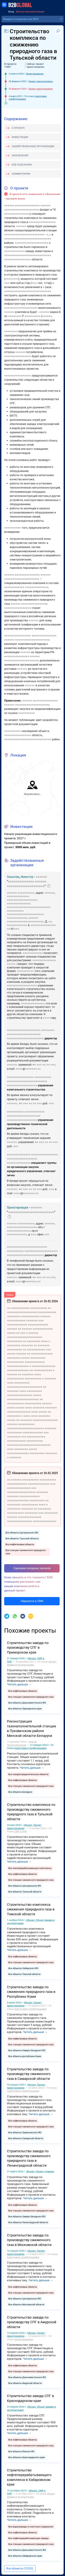 This screenshot has height=2576, width=65. What do you see at coordinates (28, 1774) in the screenshot?
I see `Все газораспределительные объекты` at bounding box center [28, 1774].